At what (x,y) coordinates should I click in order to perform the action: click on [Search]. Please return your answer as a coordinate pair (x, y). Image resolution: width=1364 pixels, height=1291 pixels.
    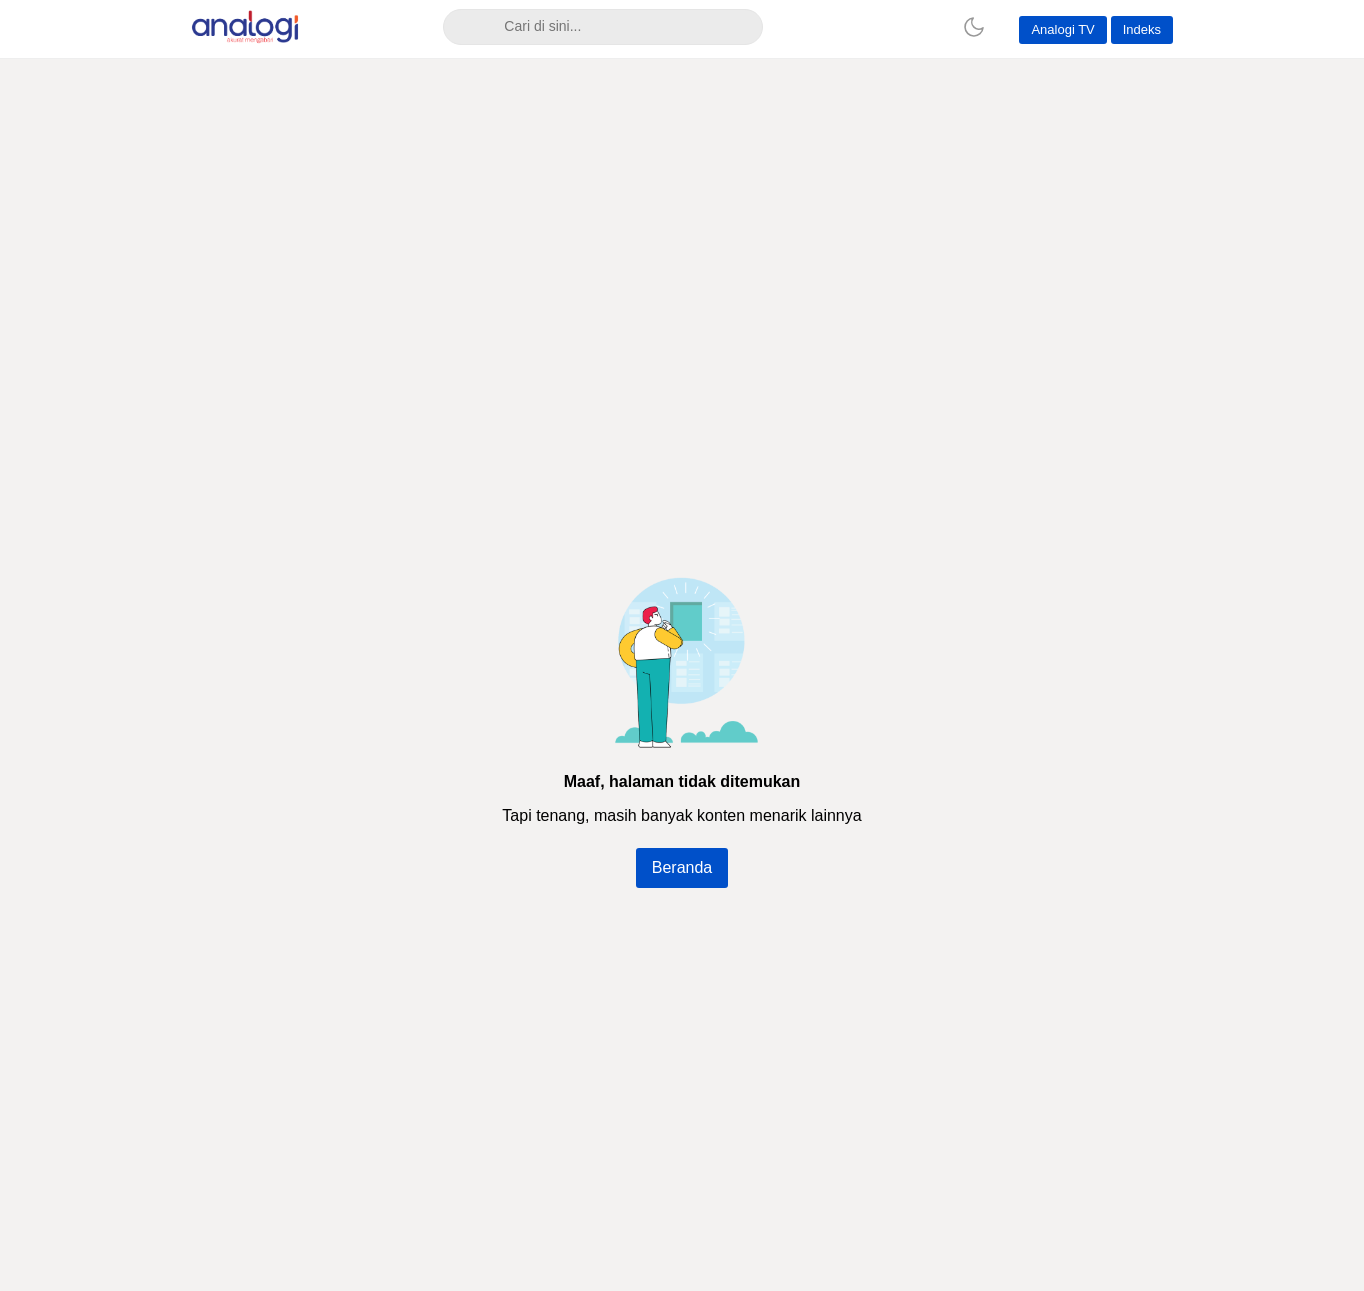
    Looking at the image, I should click on (468, 27).